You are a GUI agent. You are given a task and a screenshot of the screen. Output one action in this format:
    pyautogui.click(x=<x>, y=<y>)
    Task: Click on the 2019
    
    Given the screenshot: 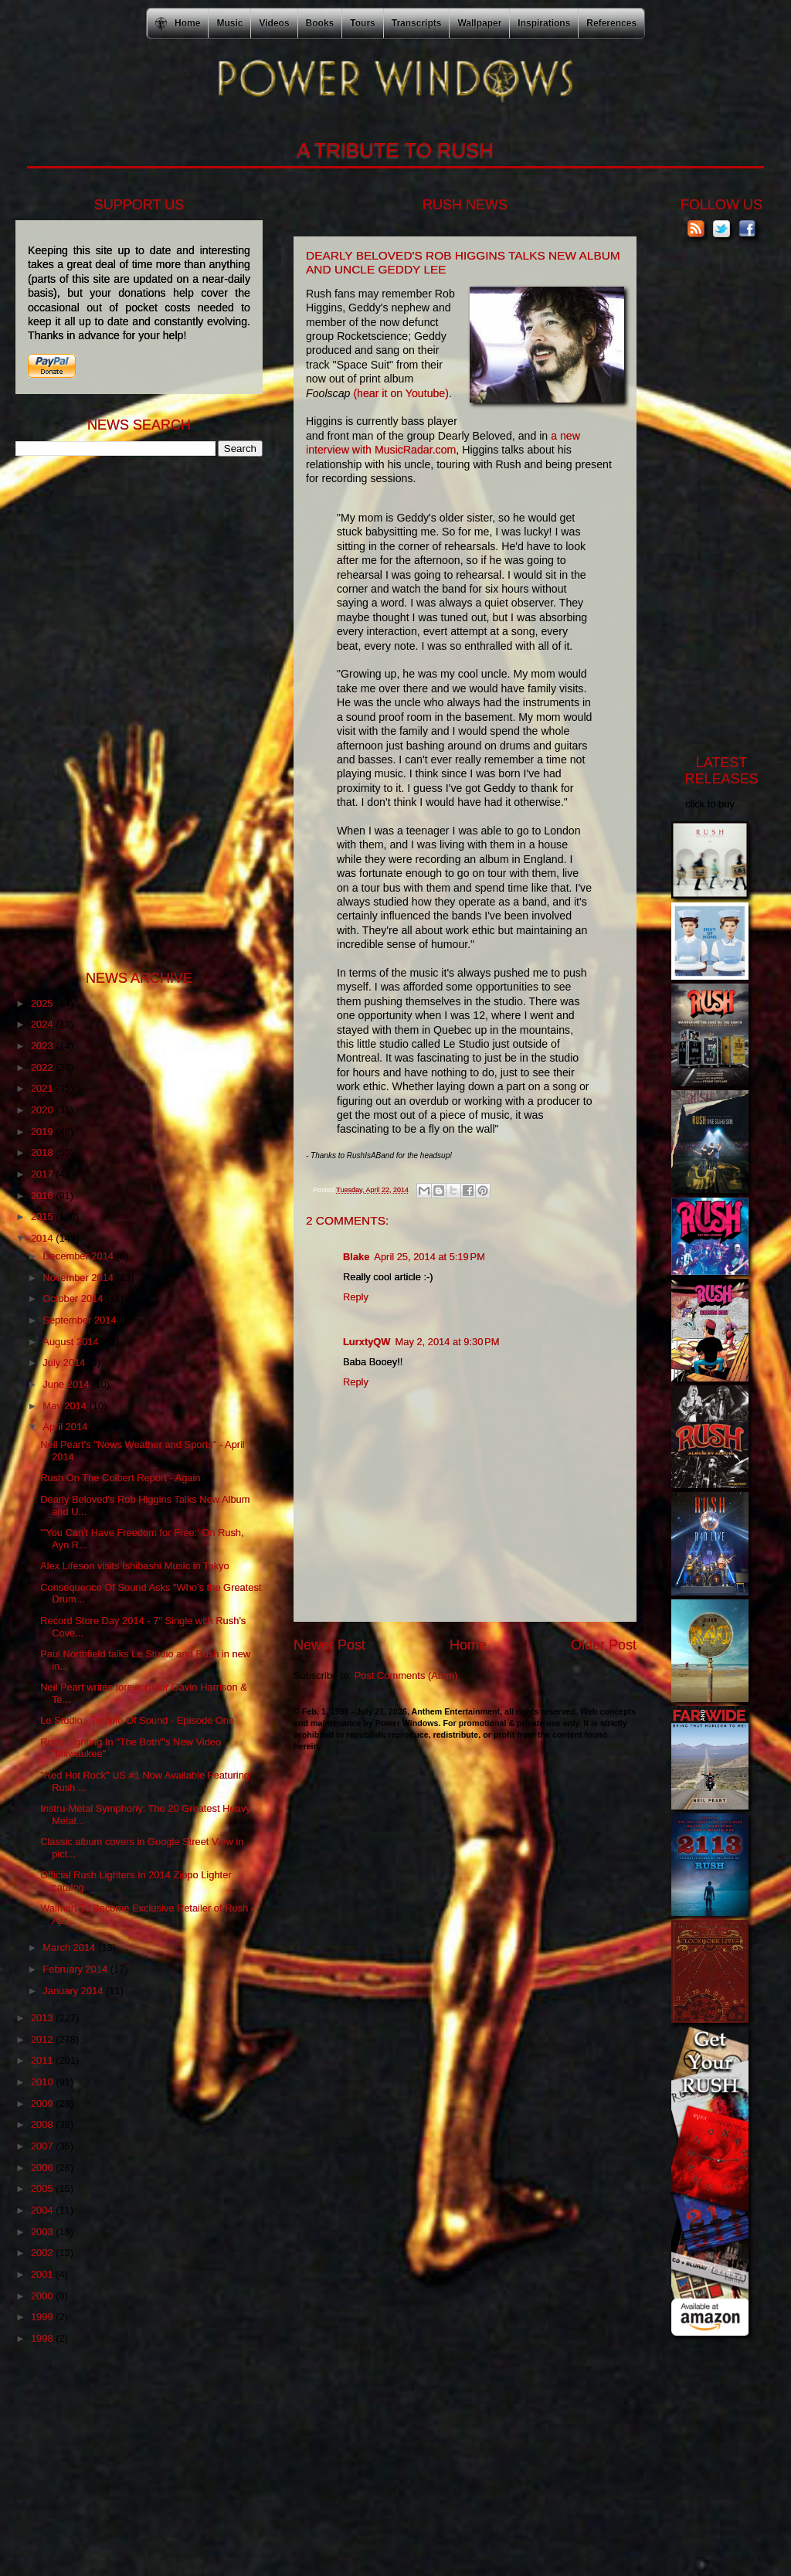 What is the action you would take?
    pyautogui.click(x=43, y=1131)
    